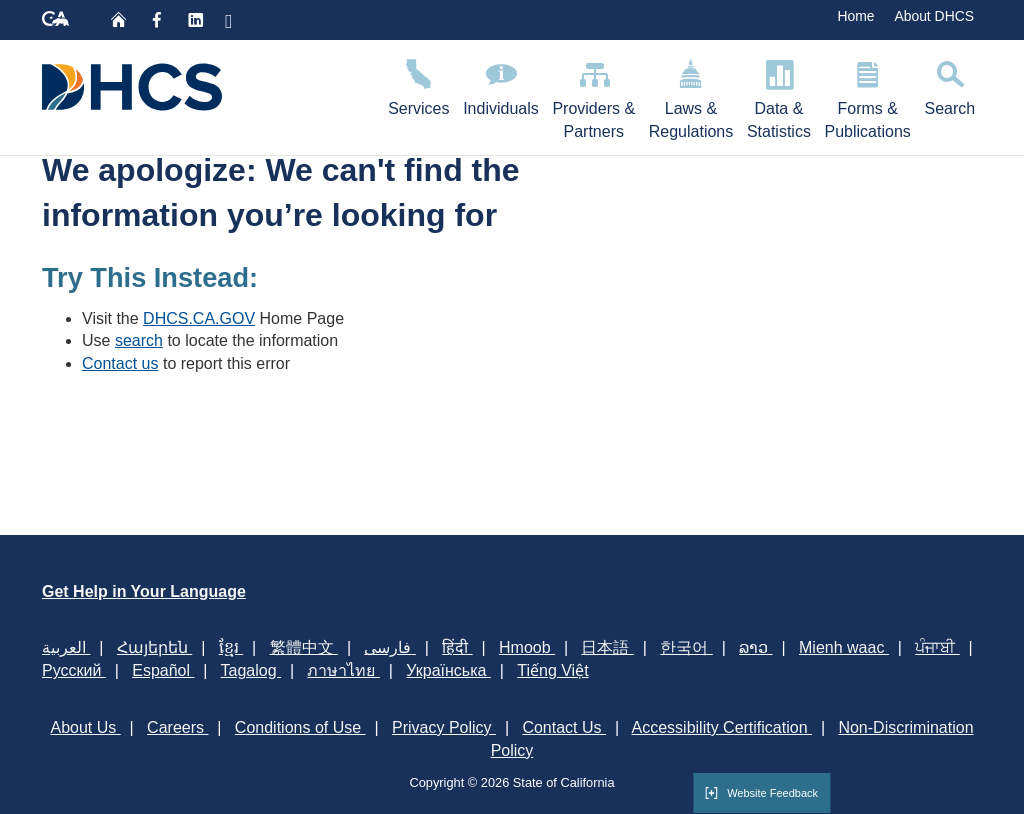  Describe the element at coordinates (722, 727) in the screenshot. I see `Accessibility Certification` at that location.